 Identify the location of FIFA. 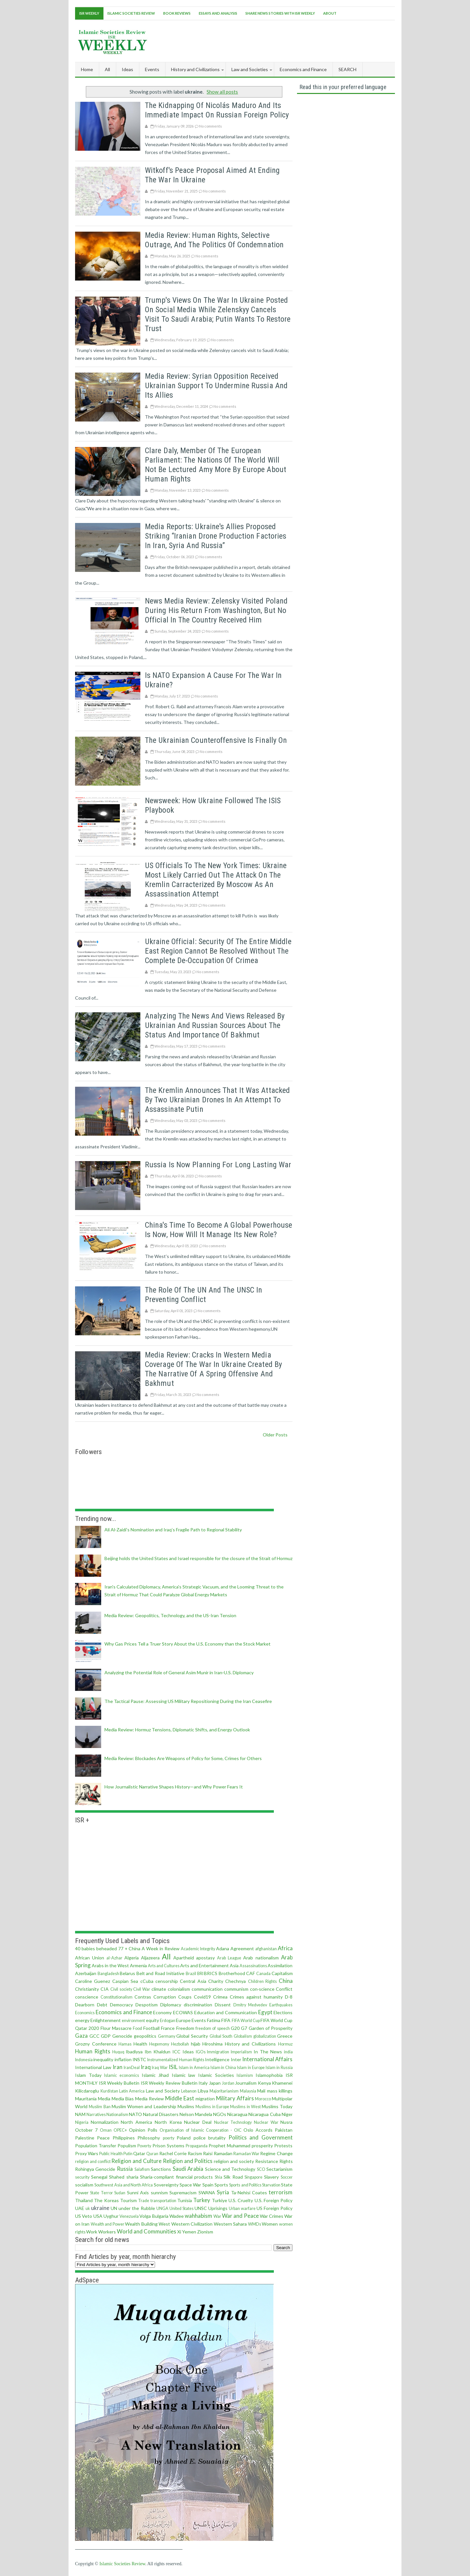
(225, 2020).